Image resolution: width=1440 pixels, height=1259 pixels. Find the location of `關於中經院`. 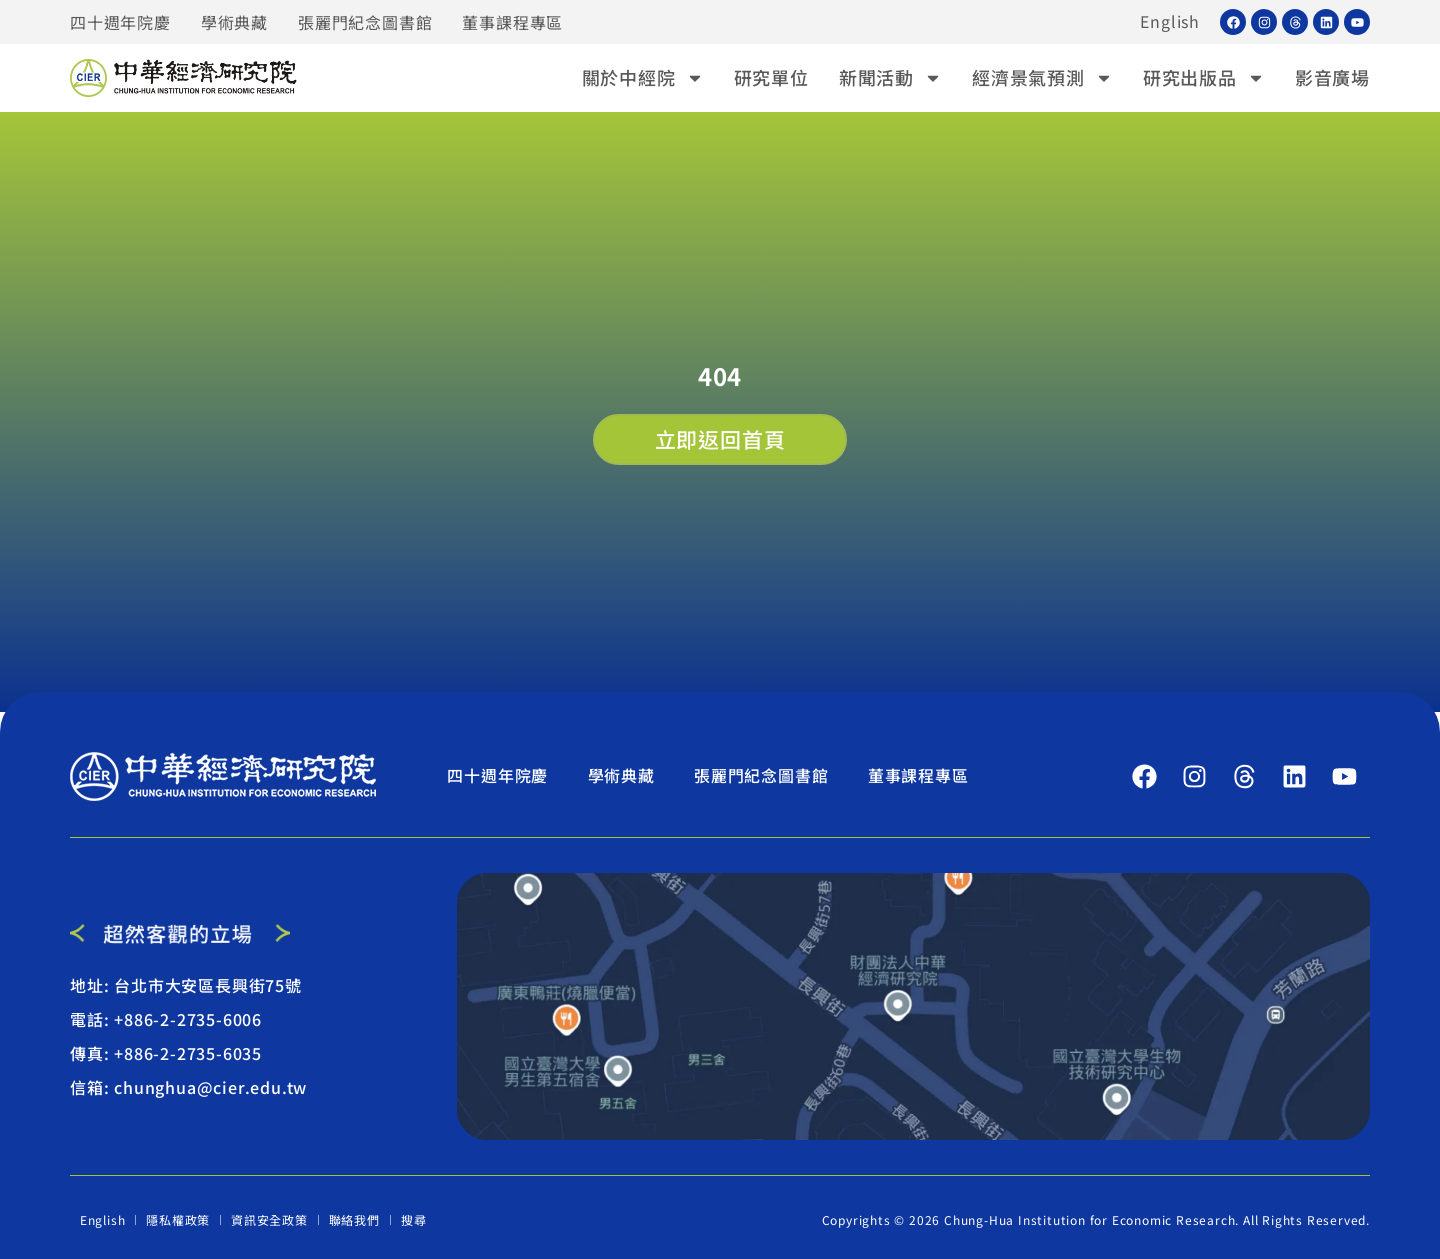

關於中經院 is located at coordinates (643, 77).